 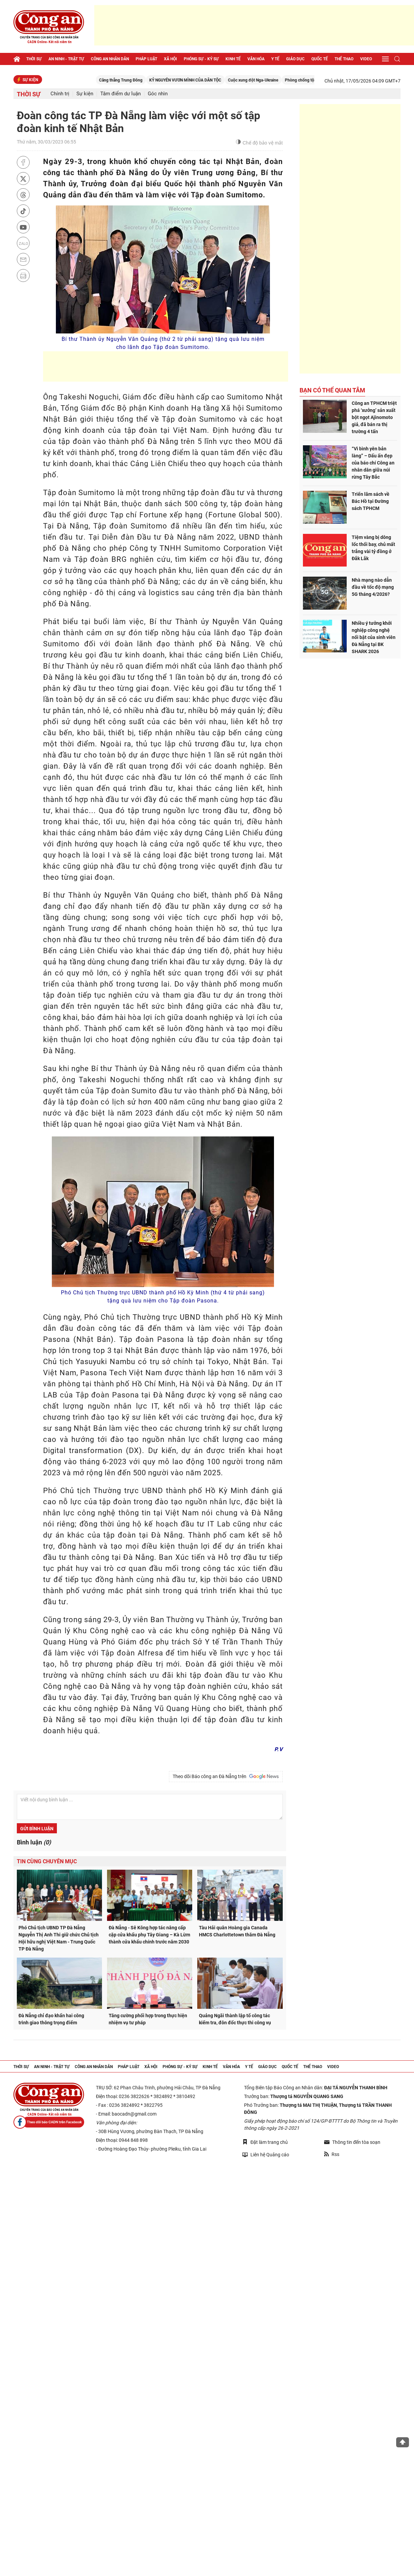 I want to click on Quảng Ngãi thành lập tổ công tác kiểm tra, đôn đốc thực thi công vụ, so click(x=235, y=2019).